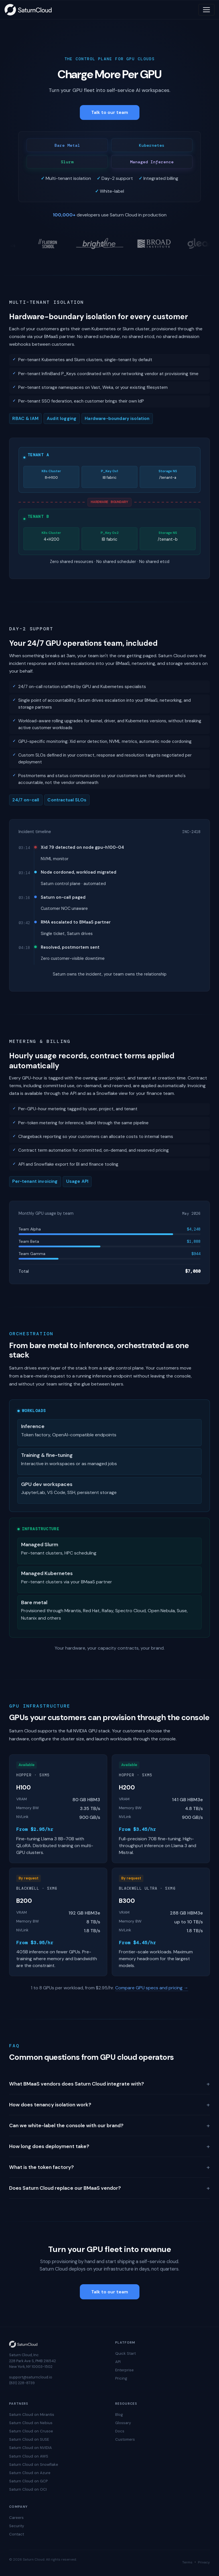 The height and width of the screenshot is (2576, 219). I want to click on Terms, so click(187, 2562).